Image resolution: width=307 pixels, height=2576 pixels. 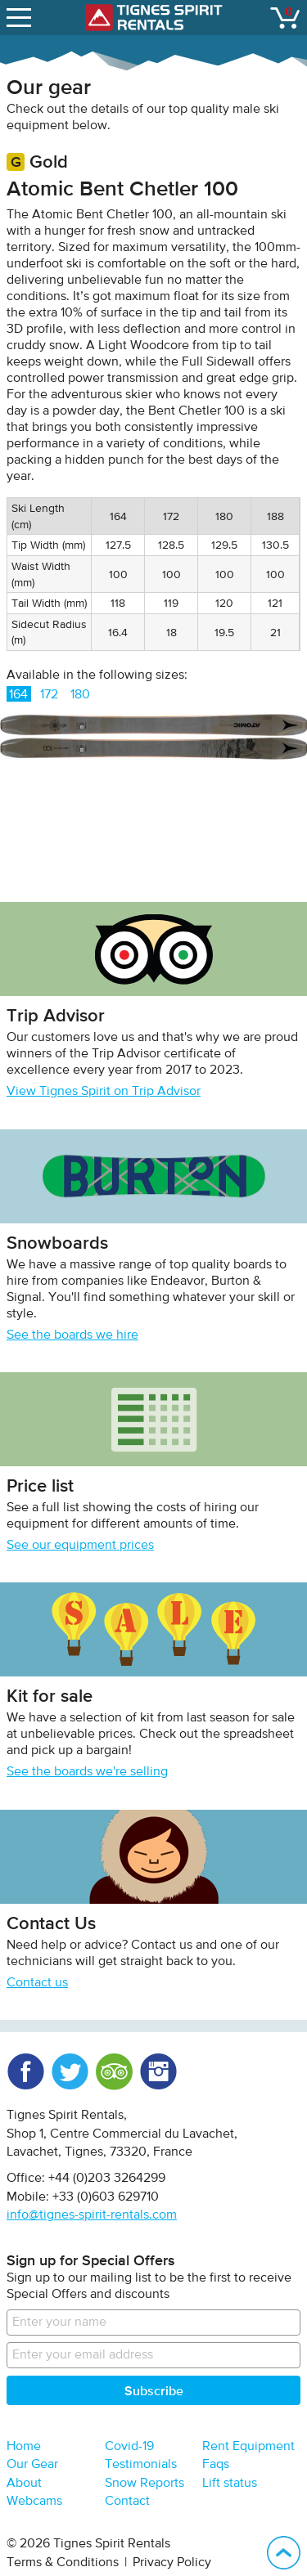 What do you see at coordinates (104, 1091) in the screenshot?
I see `View Tignes Spirit on Trip Advisor` at bounding box center [104, 1091].